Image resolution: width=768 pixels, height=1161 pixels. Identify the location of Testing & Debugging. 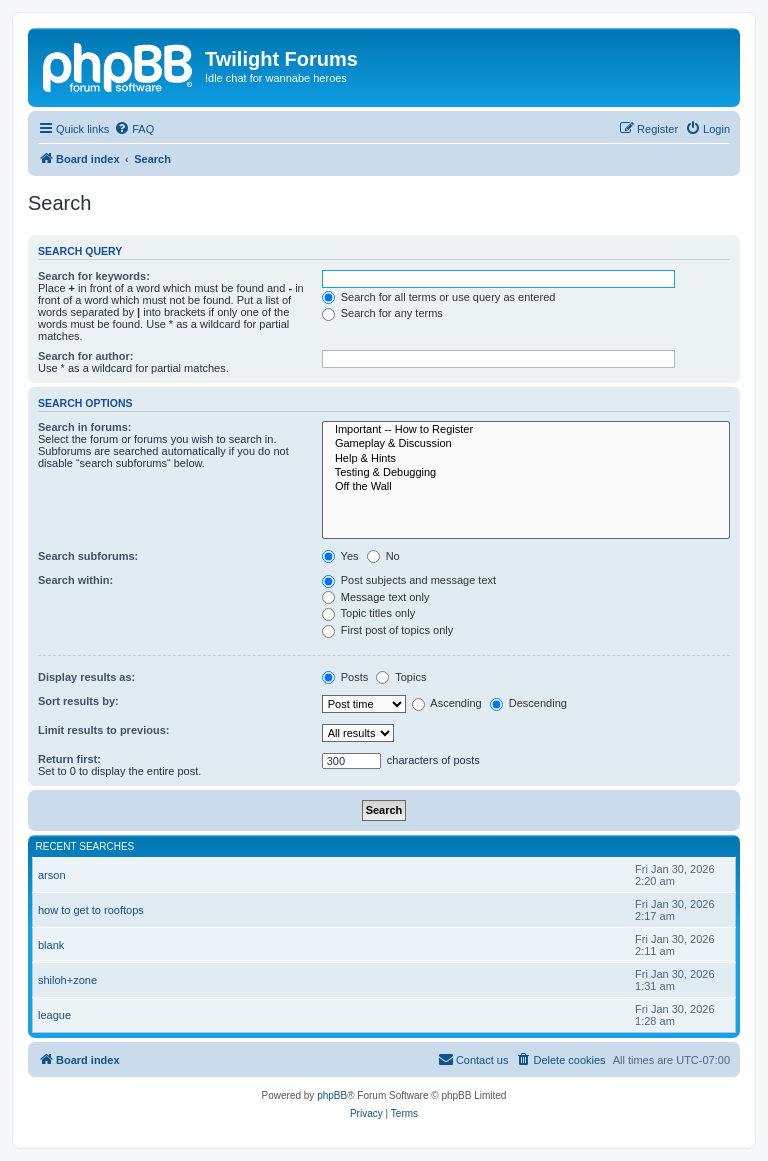
(526, 473).